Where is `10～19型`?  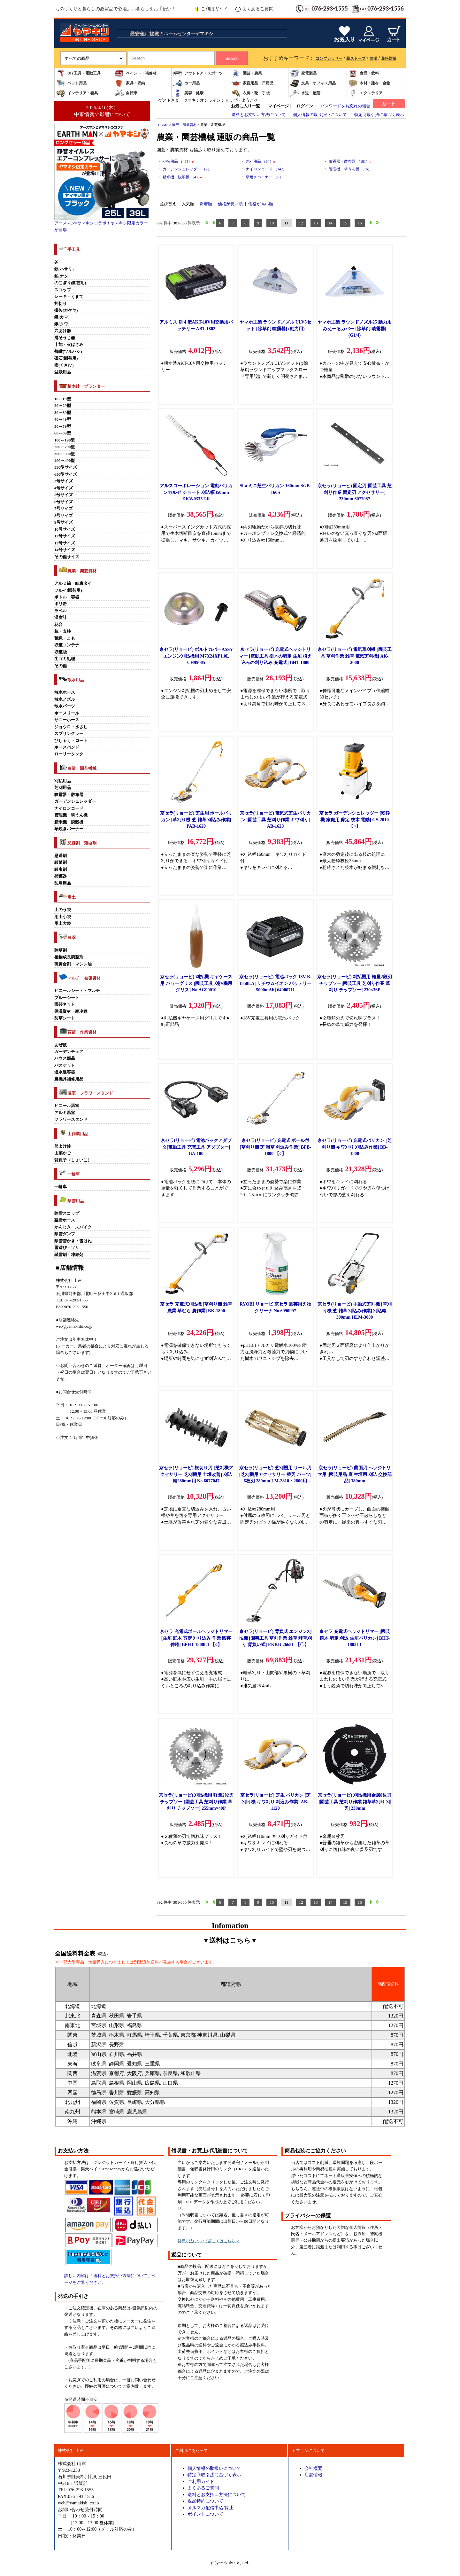
10～19型 is located at coordinates (62, 399).